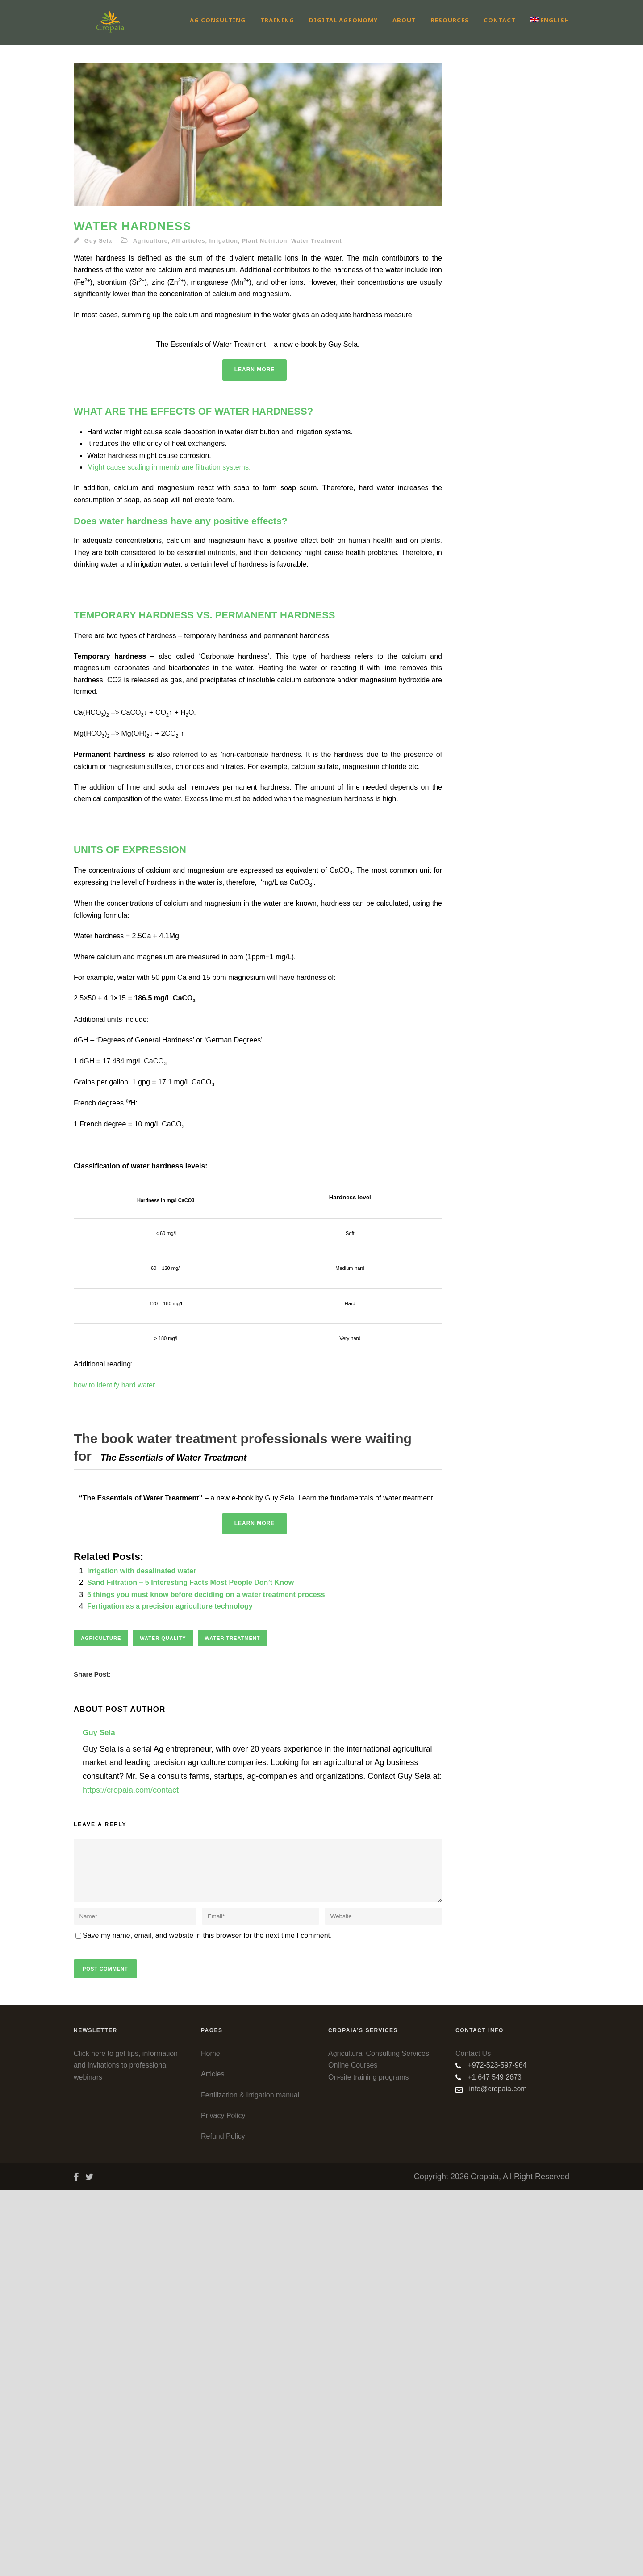 Image resolution: width=643 pixels, height=2576 pixels. I want to click on Plant Nutrition, so click(265, 240).